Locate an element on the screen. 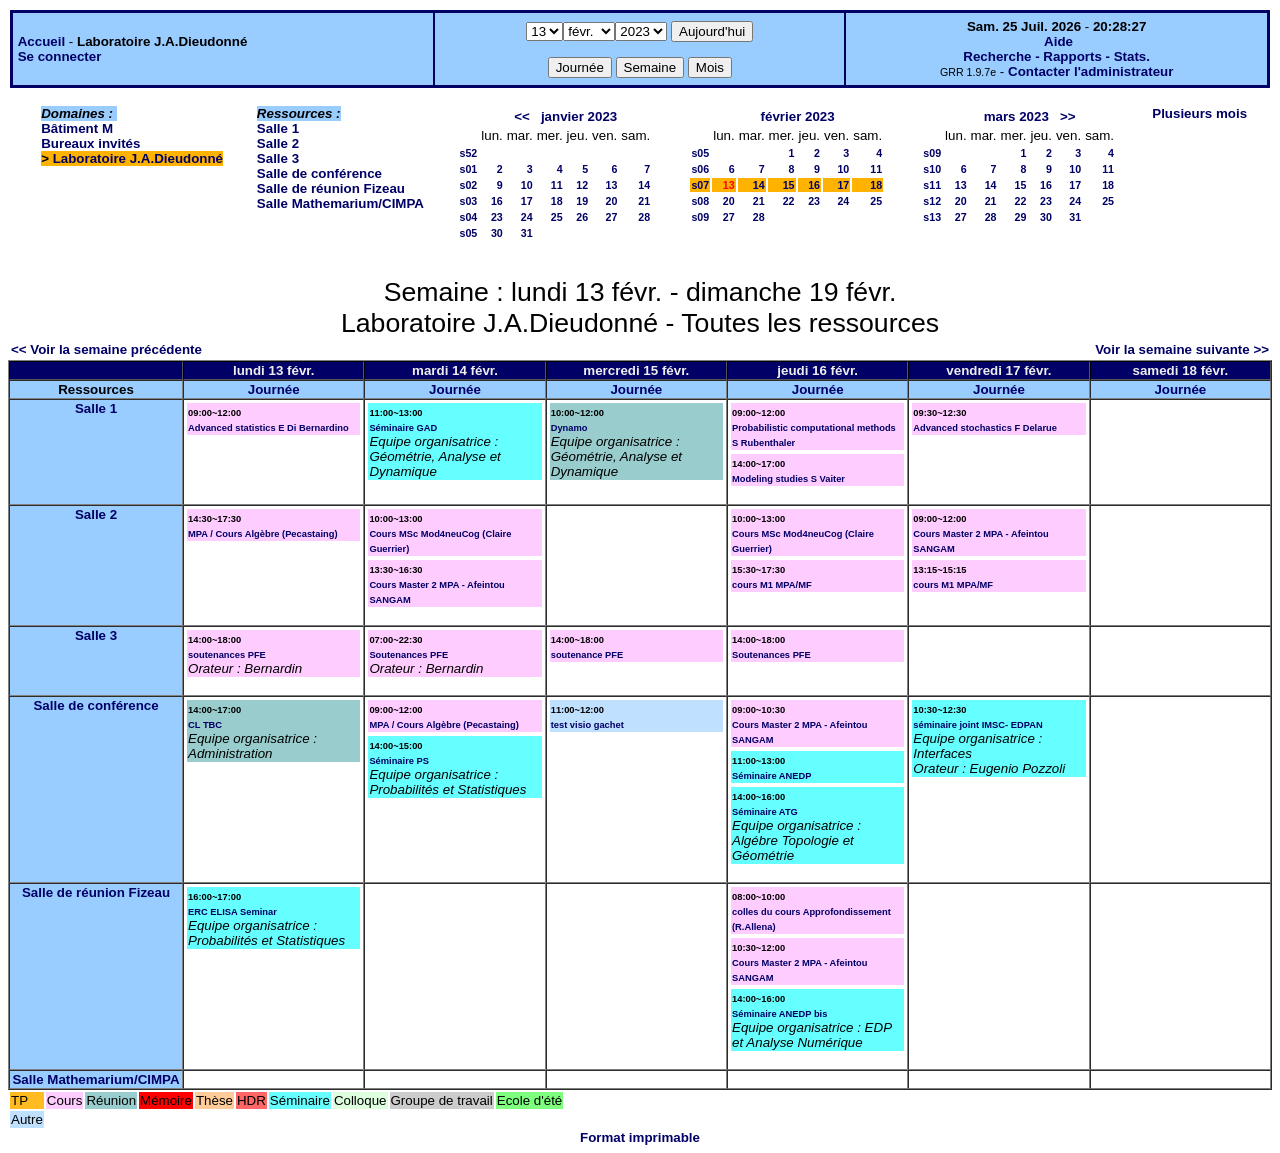  15 is located at coordinates (789, 185).